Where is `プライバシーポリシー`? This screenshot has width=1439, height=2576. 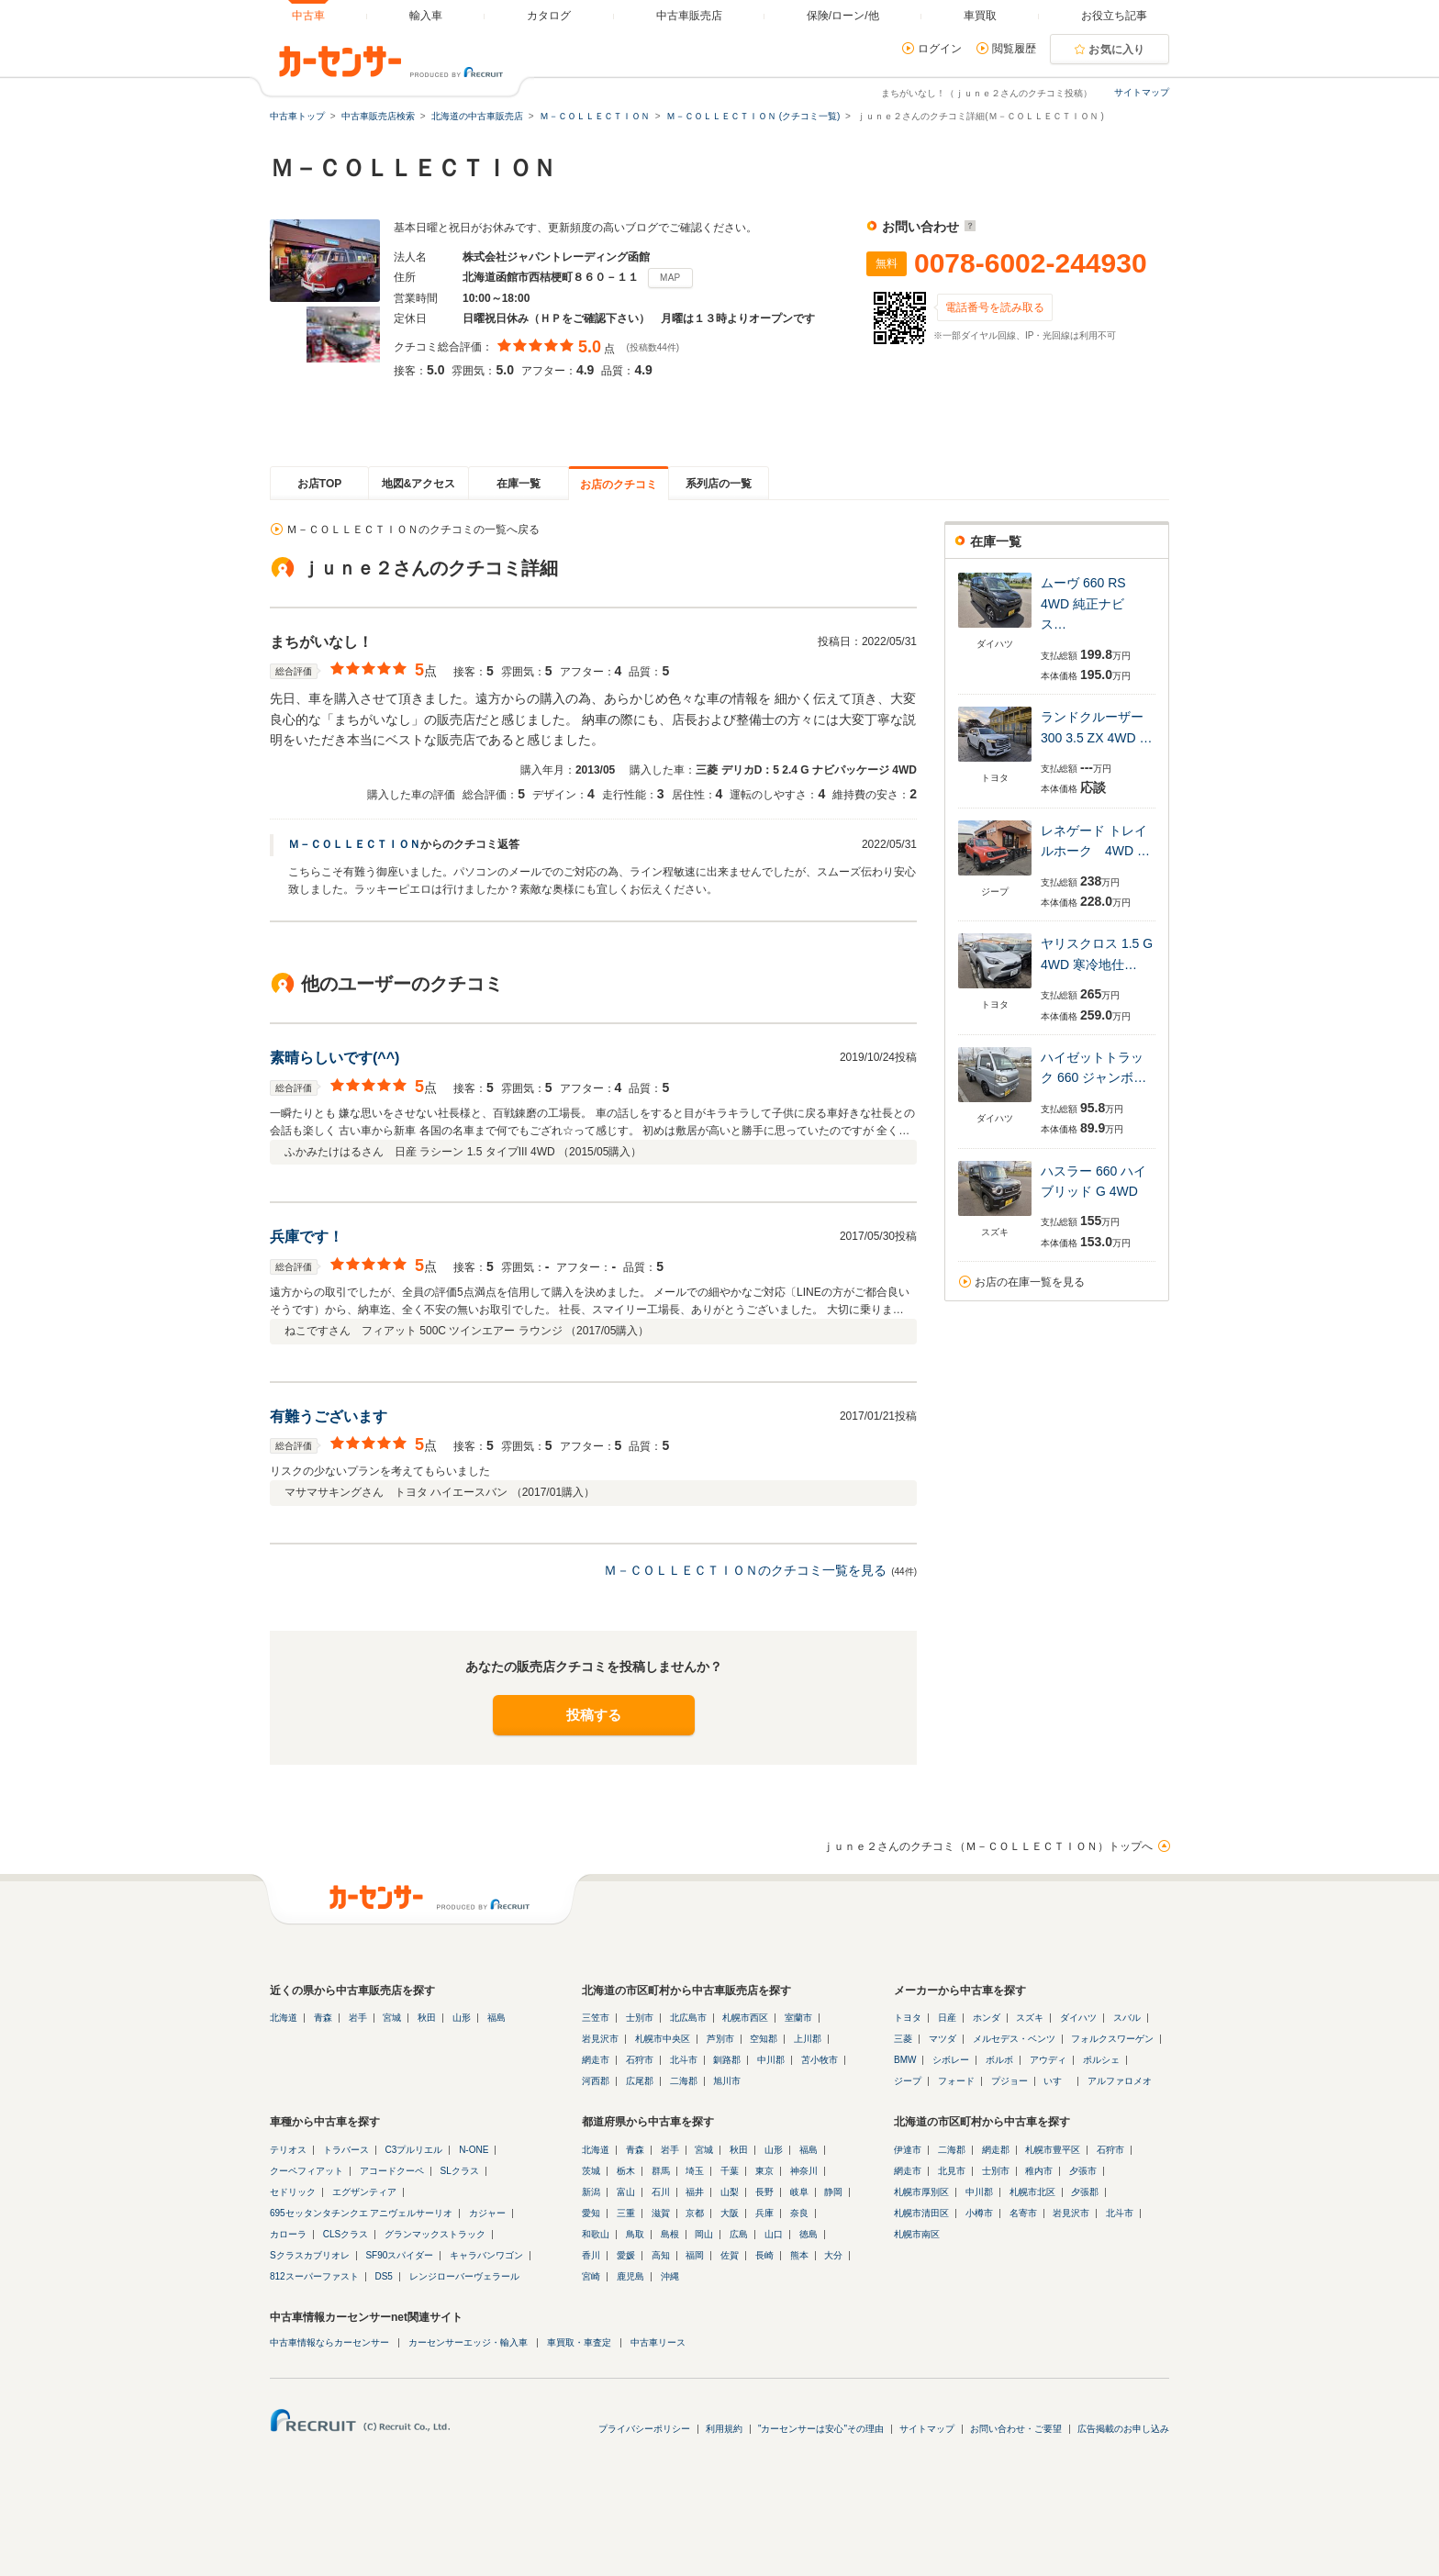
プライバシーポリシー is located at coordinates (644, 2429).